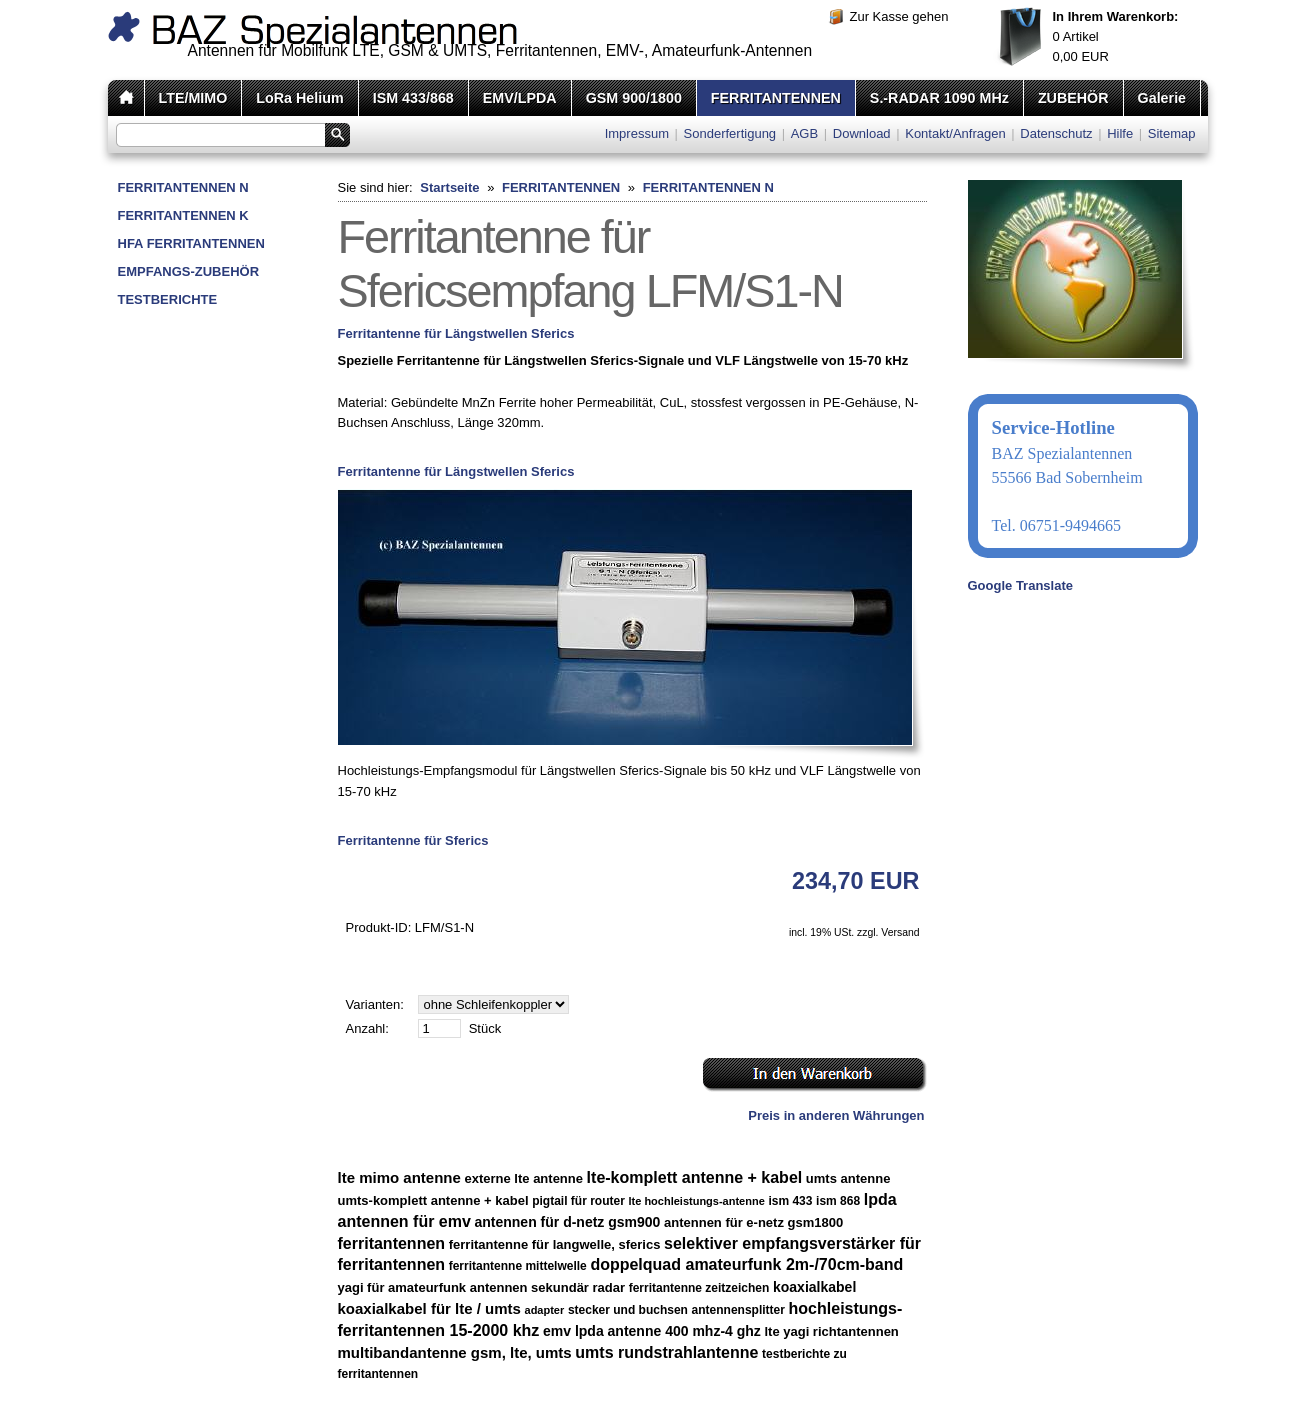 This screenshot has width=1315, height=1425. I want to click on LTE/MIMO, so click(193, 98).